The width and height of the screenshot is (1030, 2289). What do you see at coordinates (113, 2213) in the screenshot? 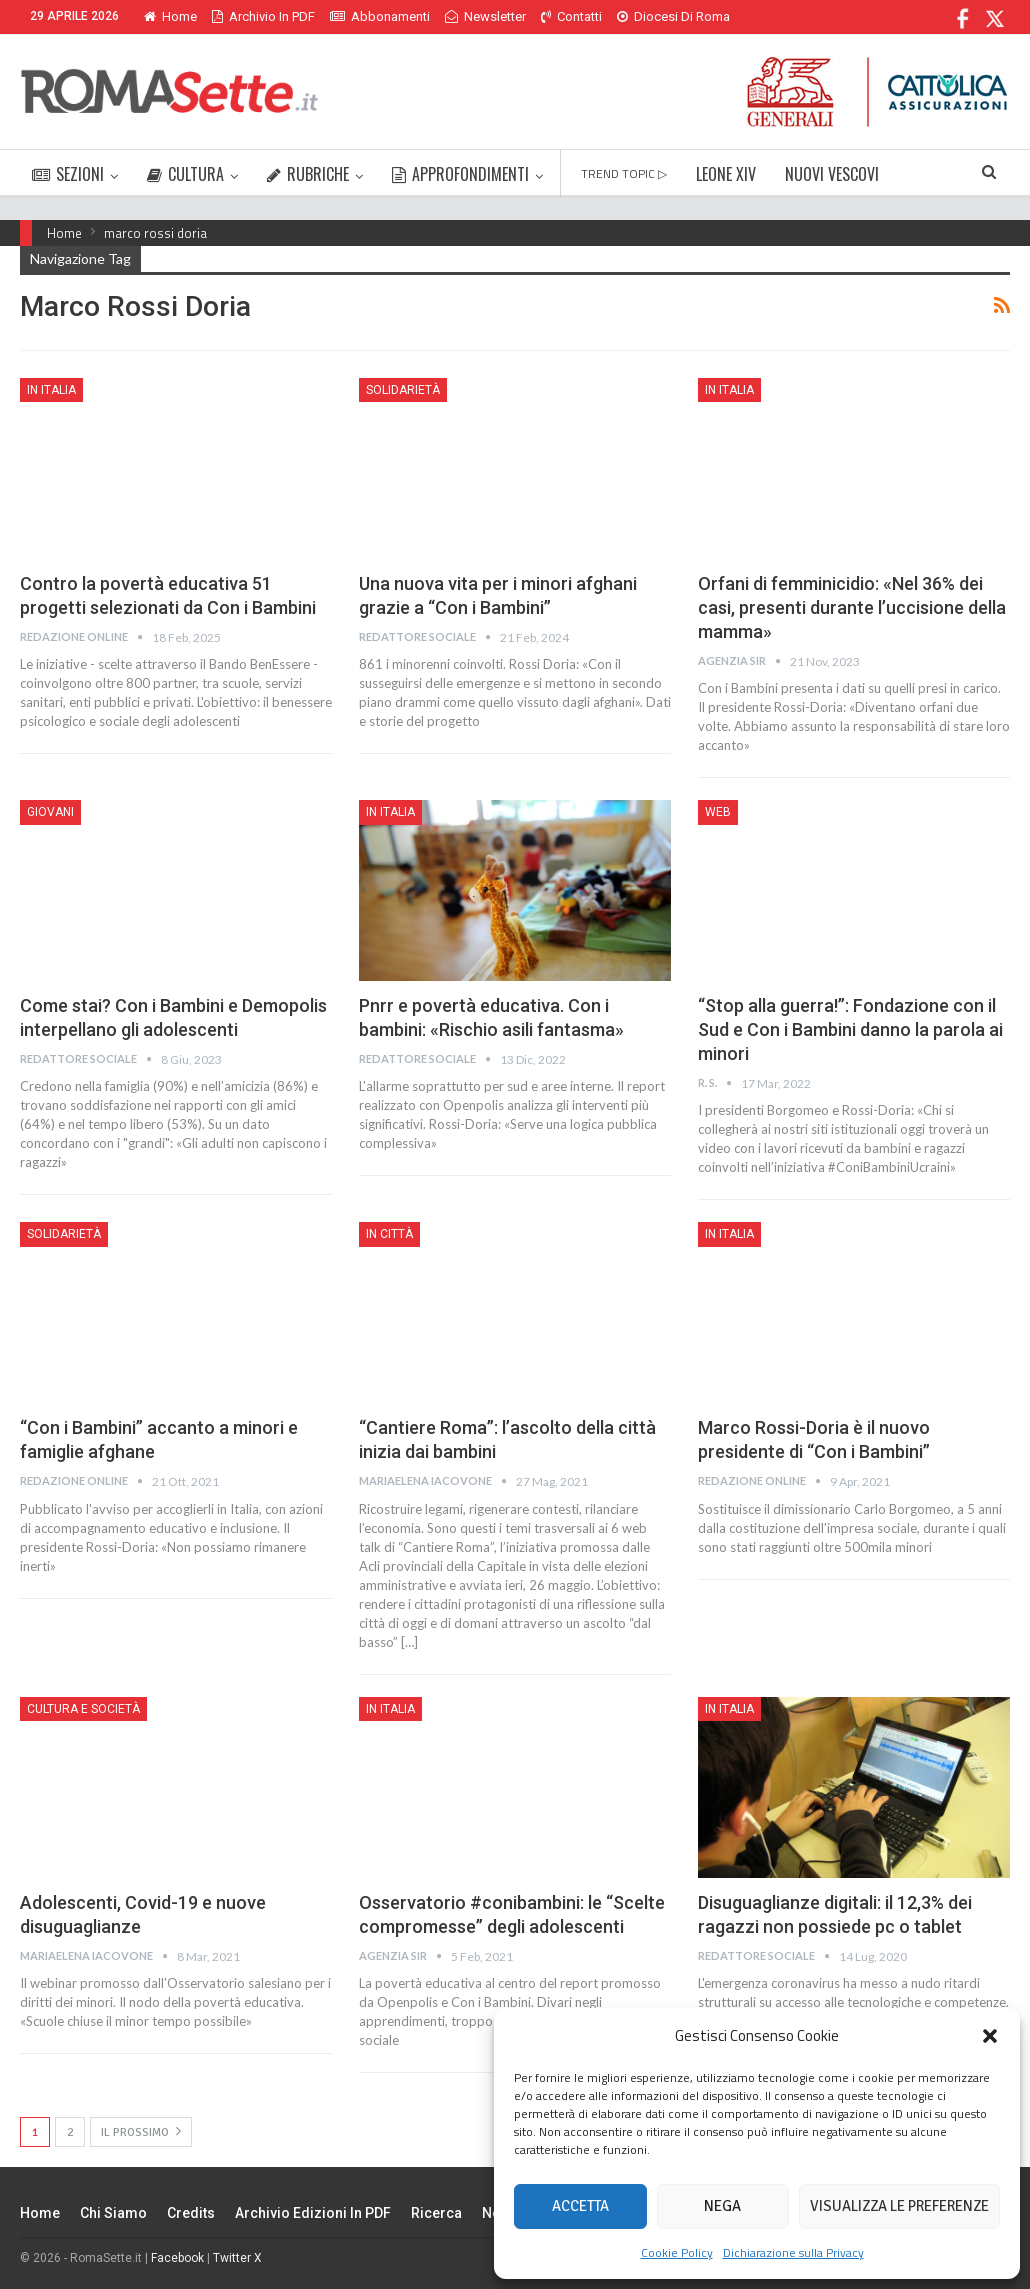
I see `Chi siamo` at bounding box center [113, 2213].